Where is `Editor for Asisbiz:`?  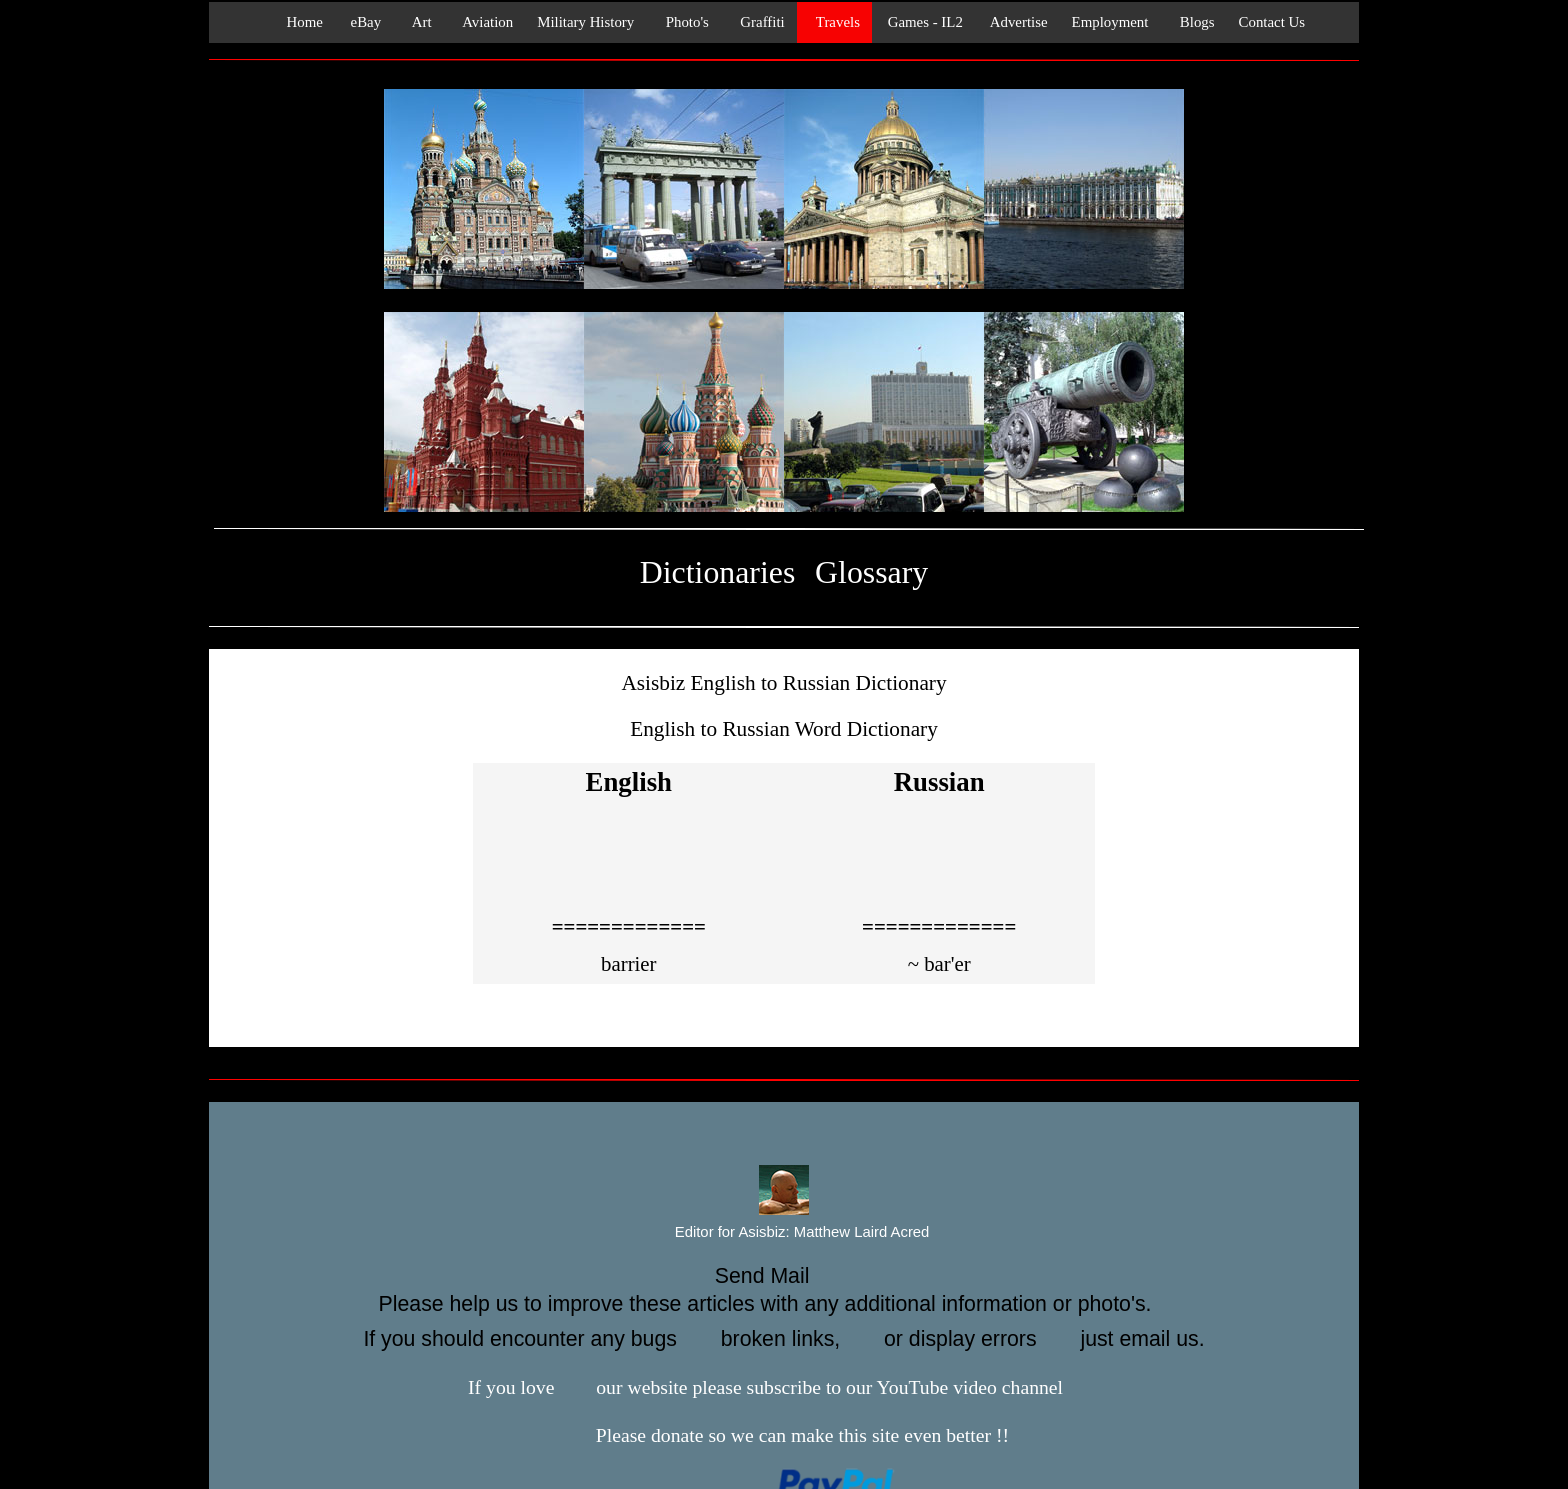
Editor for Asisbiz: is located at coordinates (784, 1233).